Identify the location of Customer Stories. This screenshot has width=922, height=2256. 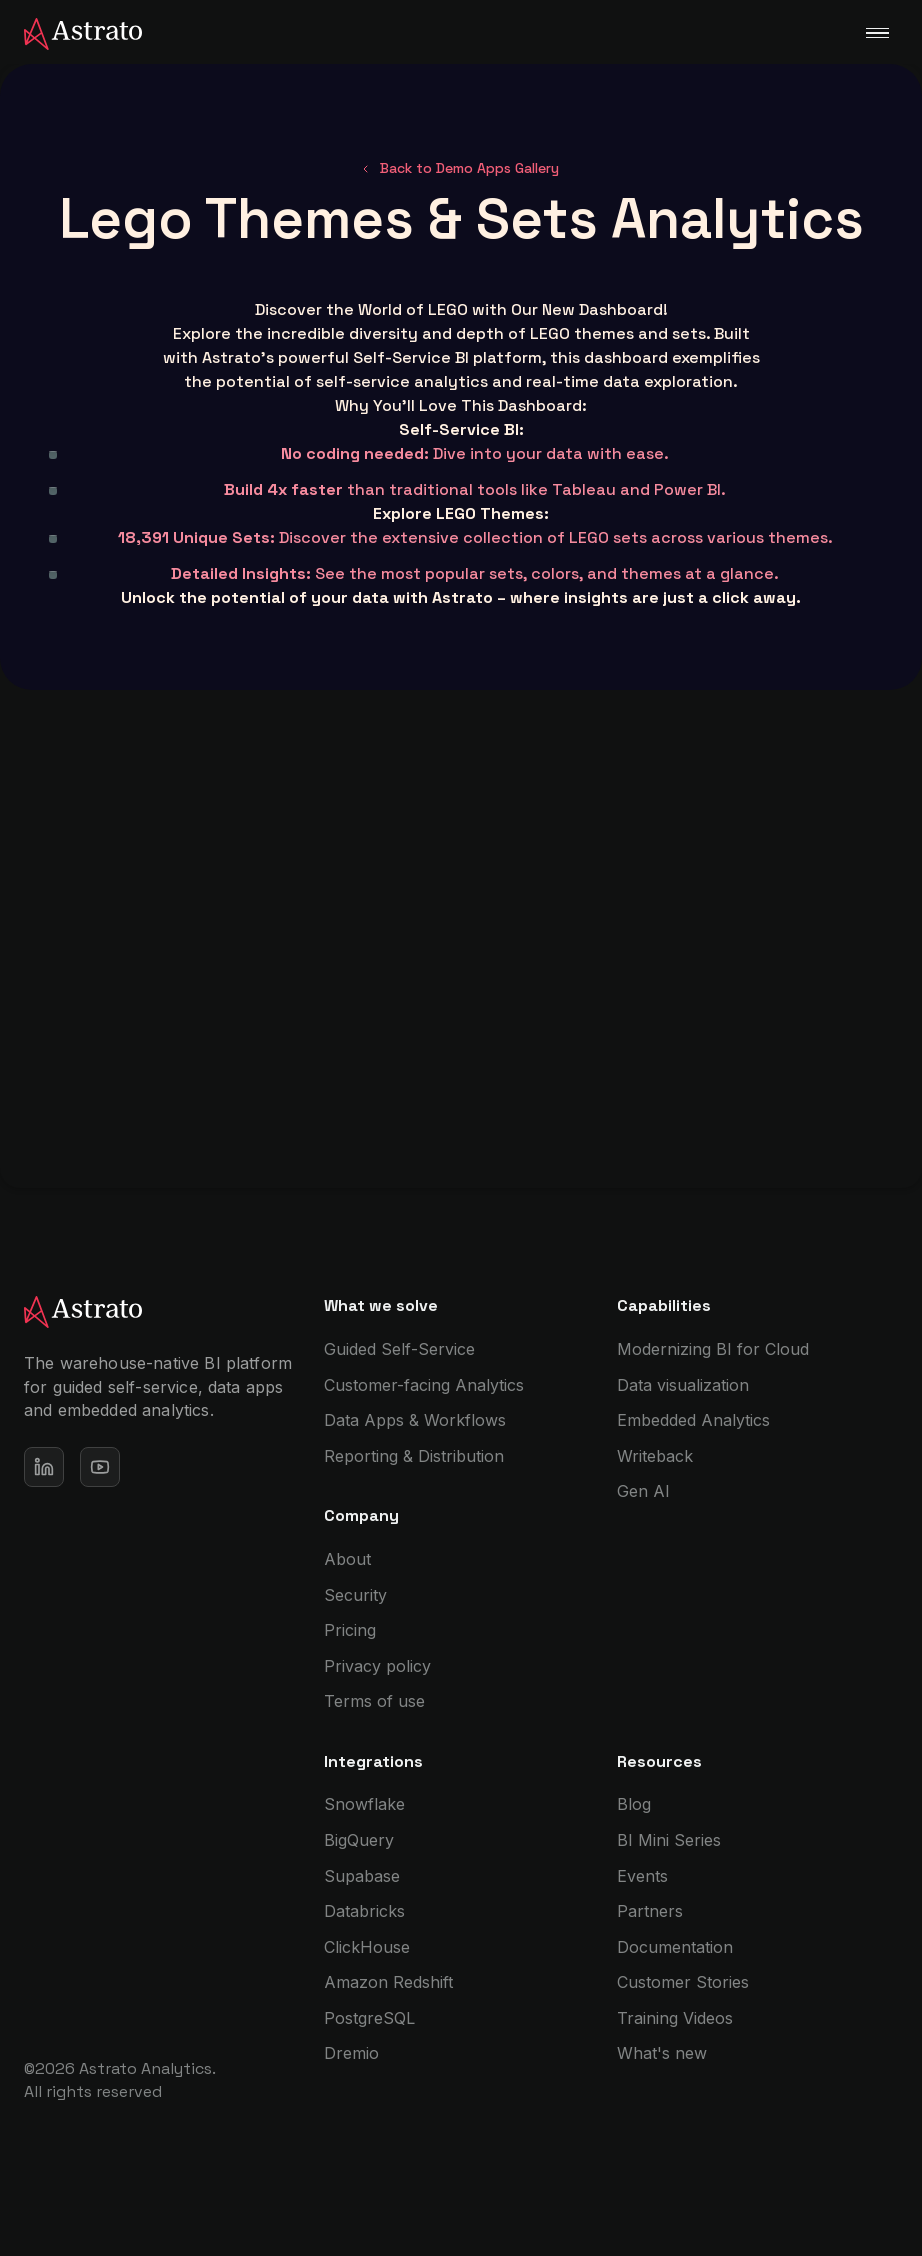
(683, 1982).